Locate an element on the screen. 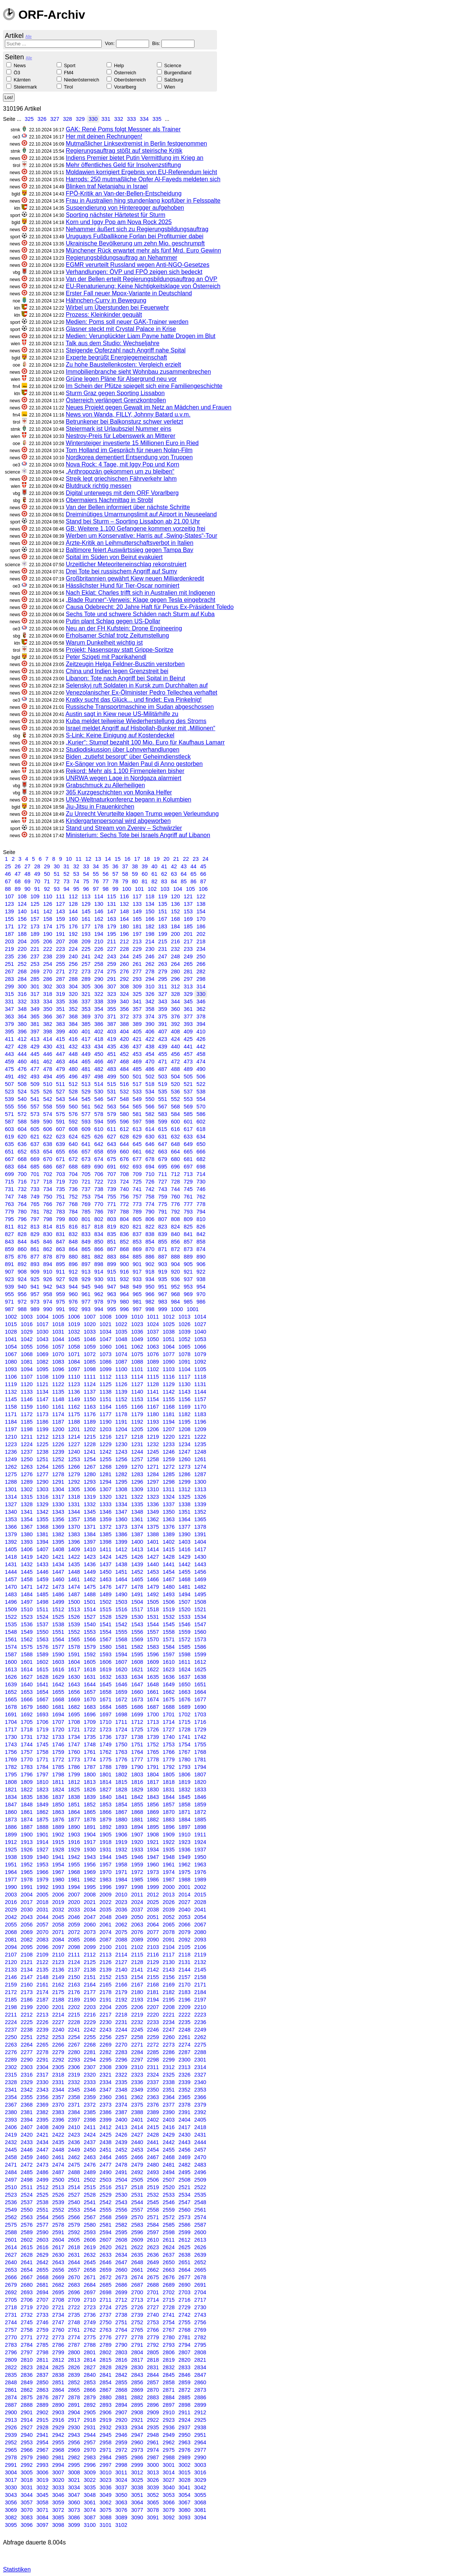 The image size is (452, 2576). 1789 is located at coordinates (121, 1767).